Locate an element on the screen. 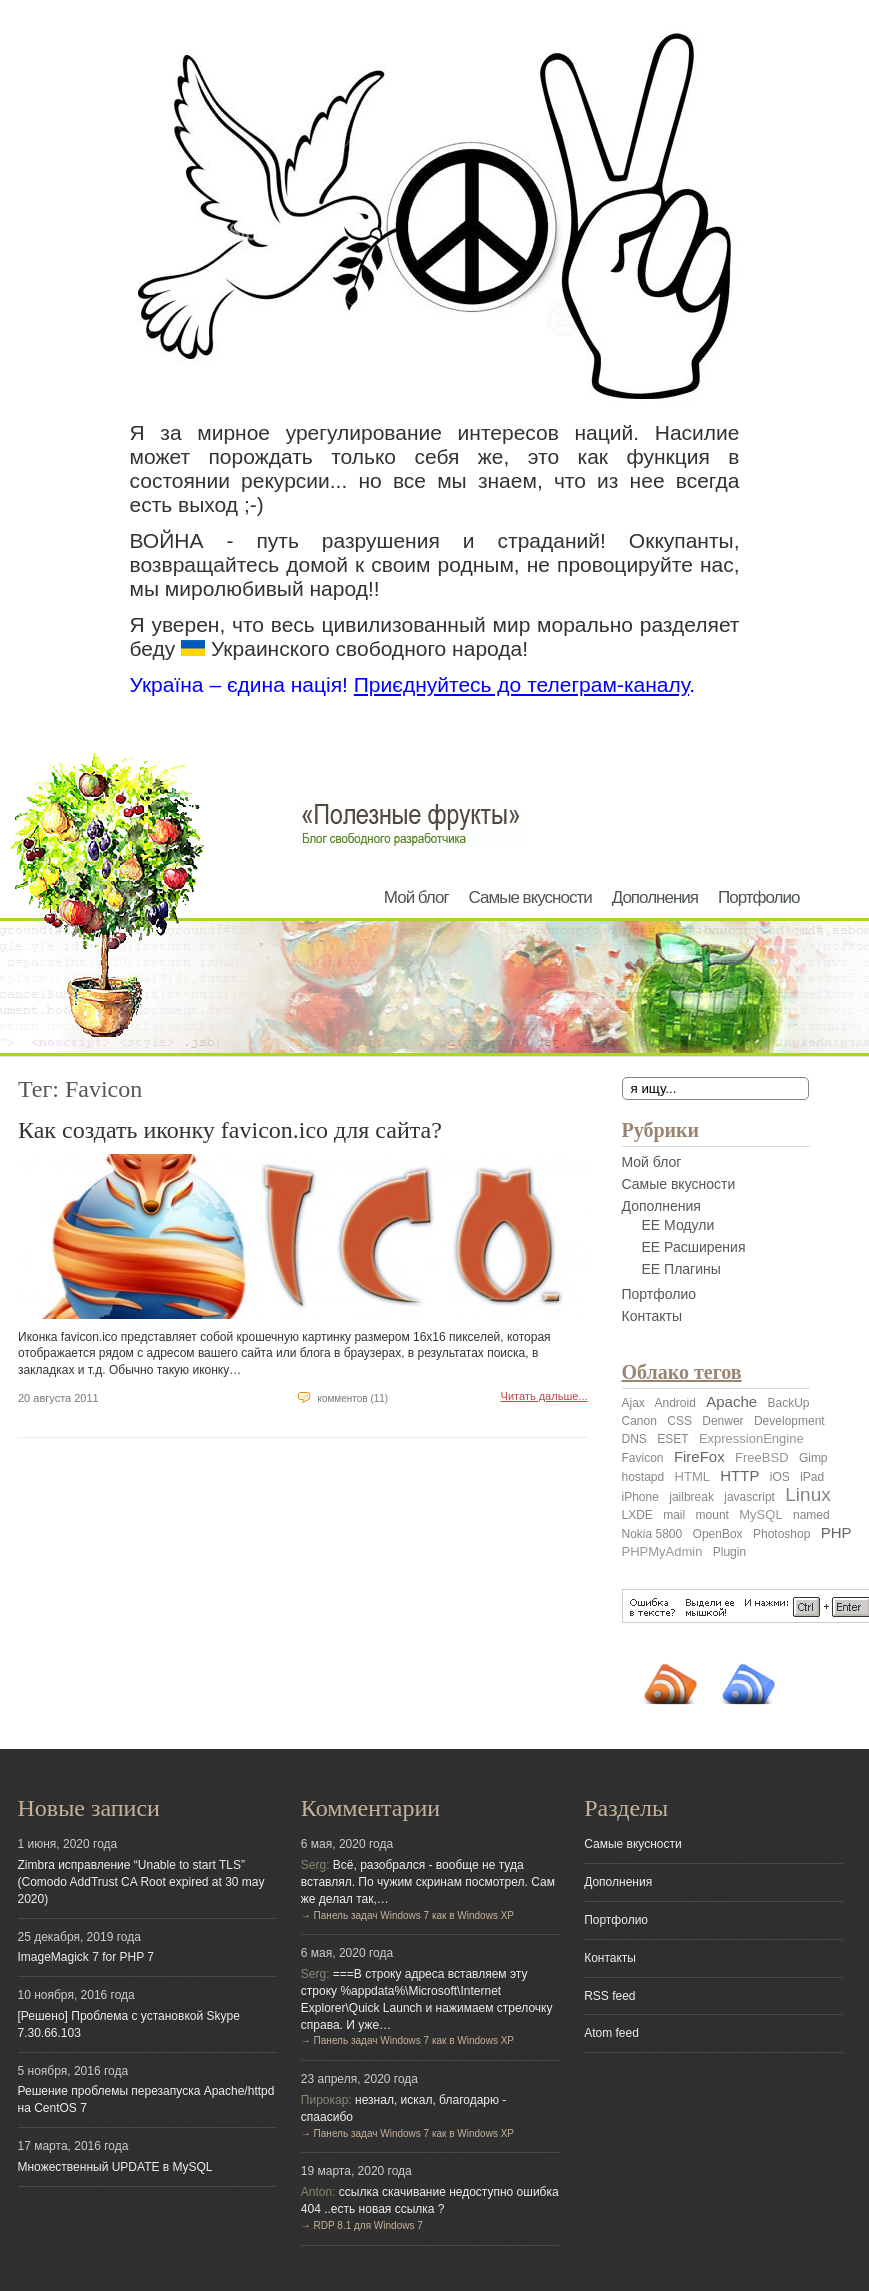 This screenshot has height=2291, width=869. Nokia 5800 is located at coordinates (652, 1534).